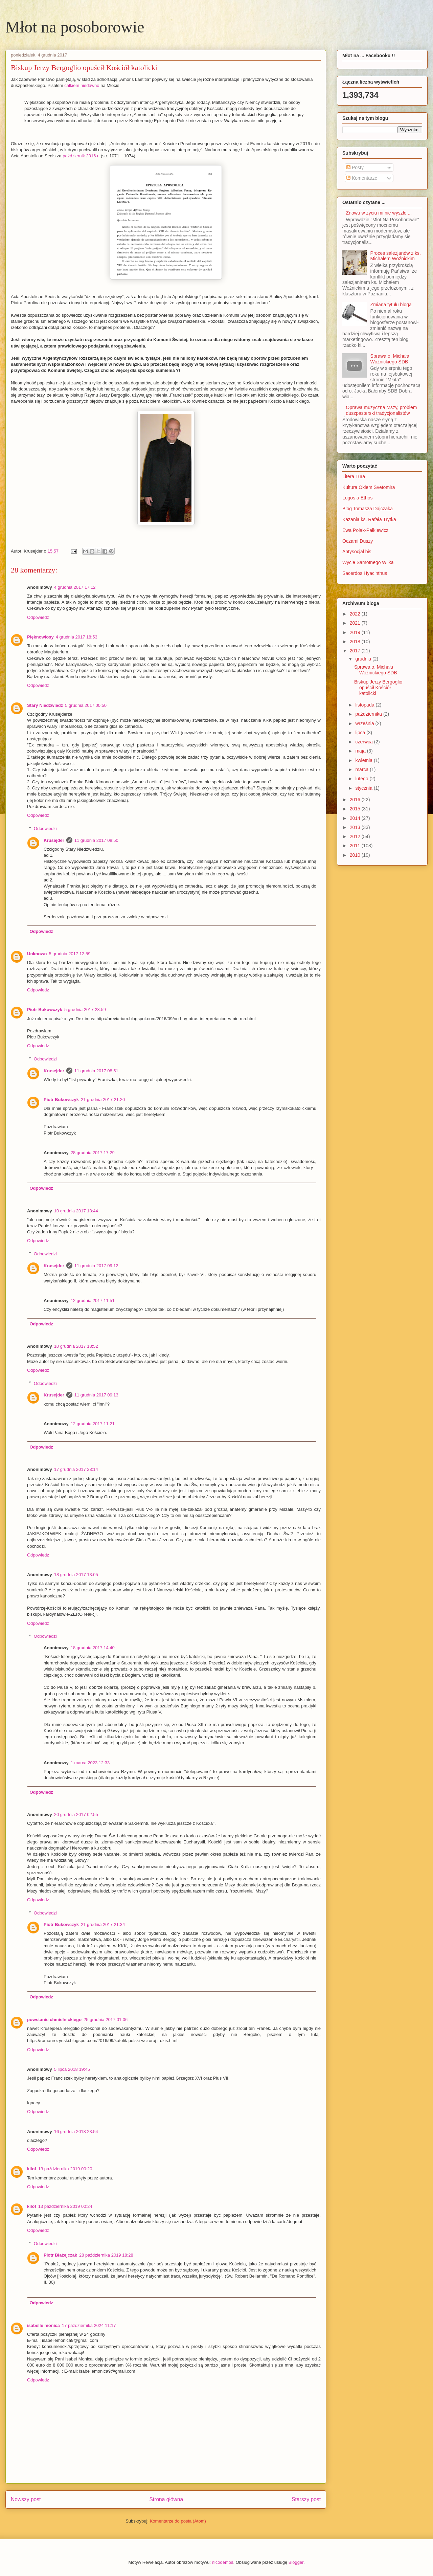 The height and width of the screenshot is (2576, 433). What do you see at coordinates (60, 2255) in the screenshot?
I see `Piotr Błażejczak` at bounding box center [60, 2255].